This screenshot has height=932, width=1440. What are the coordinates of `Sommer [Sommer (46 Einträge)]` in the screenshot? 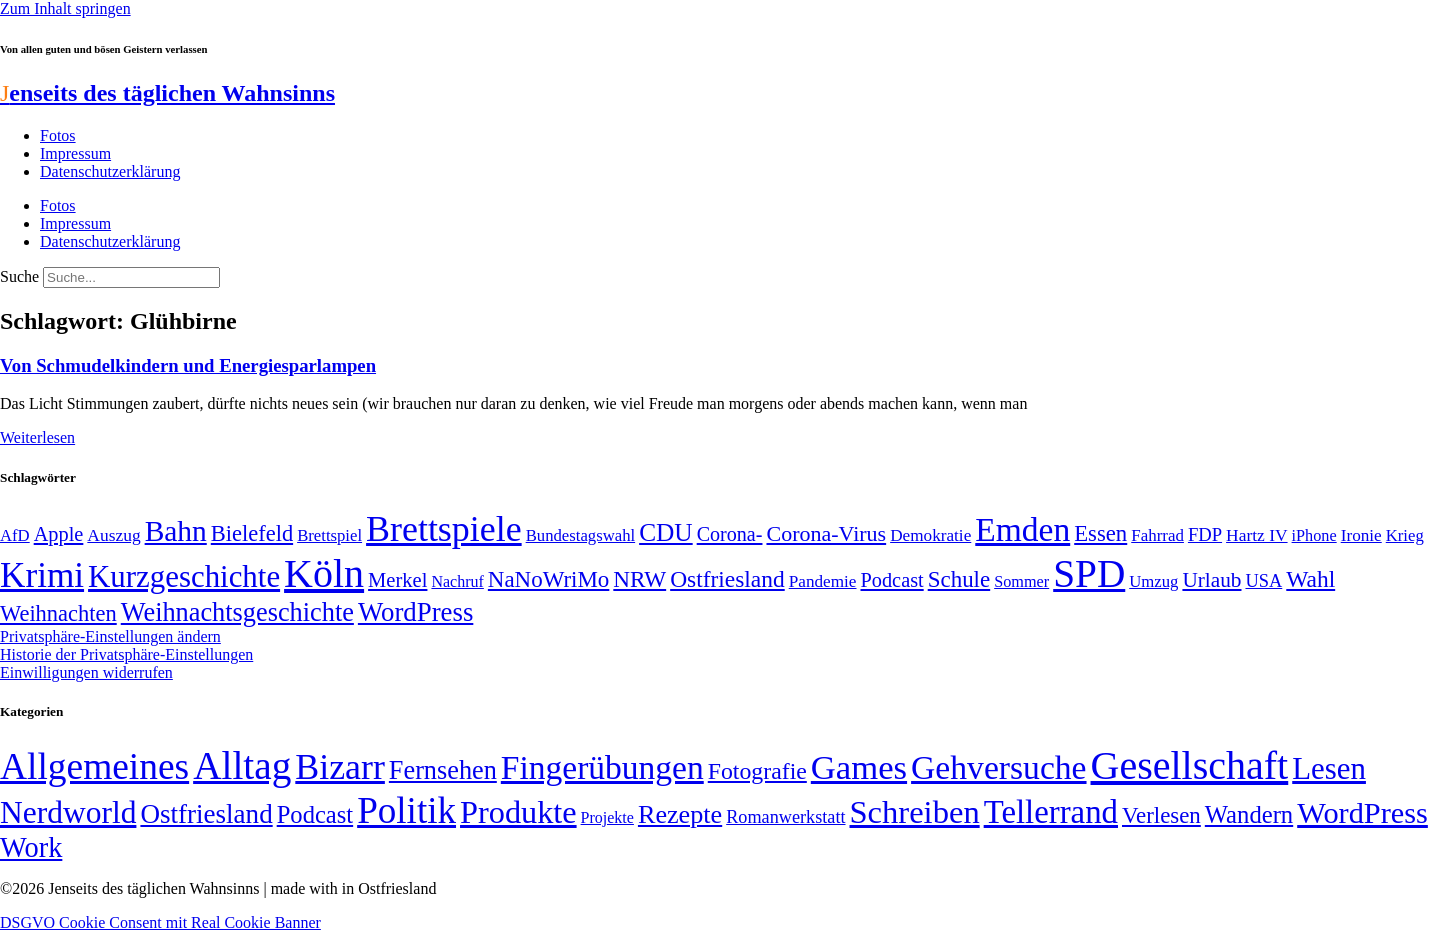 It's located at (1021, 582).